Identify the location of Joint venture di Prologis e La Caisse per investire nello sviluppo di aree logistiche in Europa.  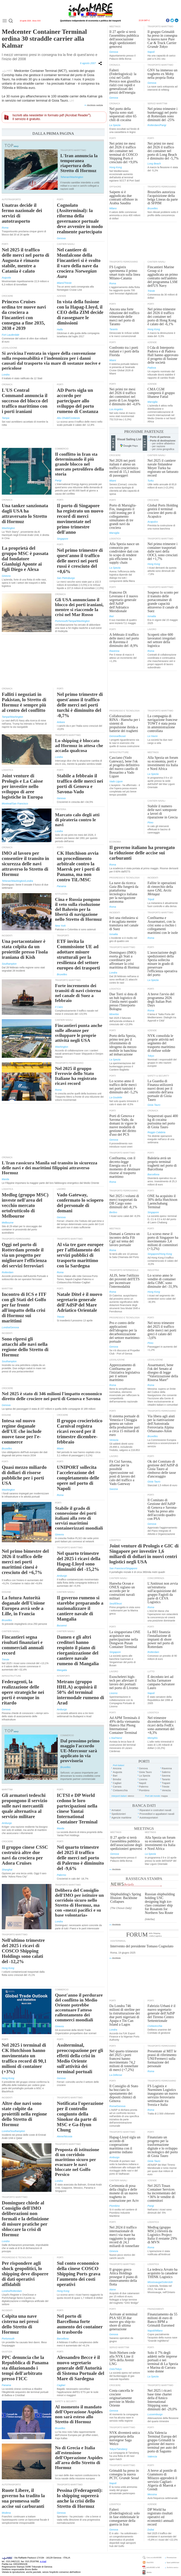
(22, 786).